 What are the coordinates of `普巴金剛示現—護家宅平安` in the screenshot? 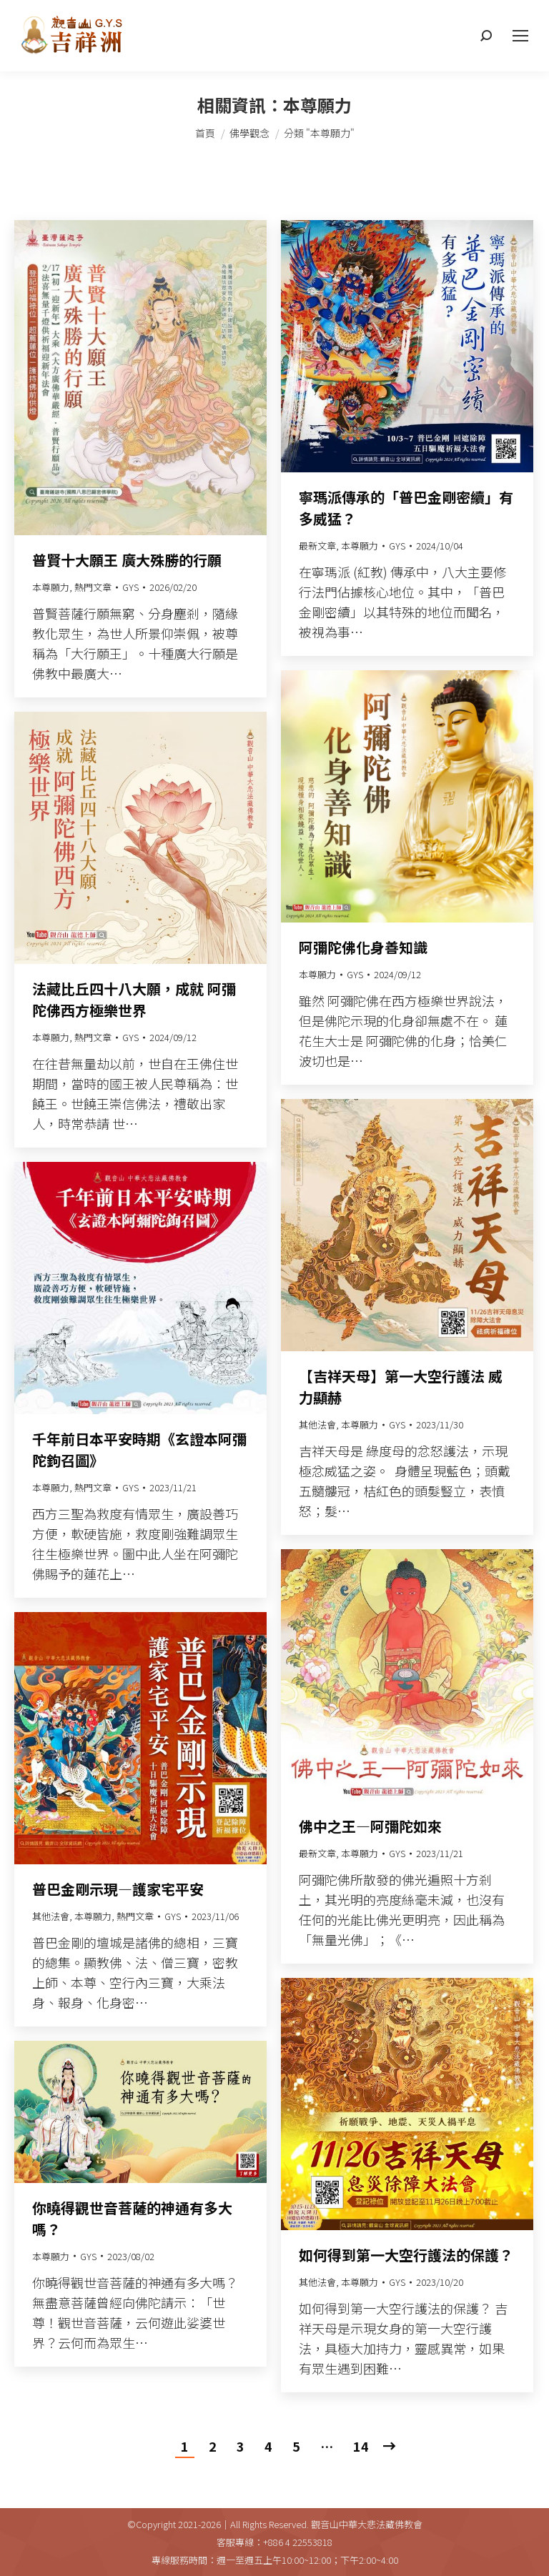 It's located at (118, 1889).